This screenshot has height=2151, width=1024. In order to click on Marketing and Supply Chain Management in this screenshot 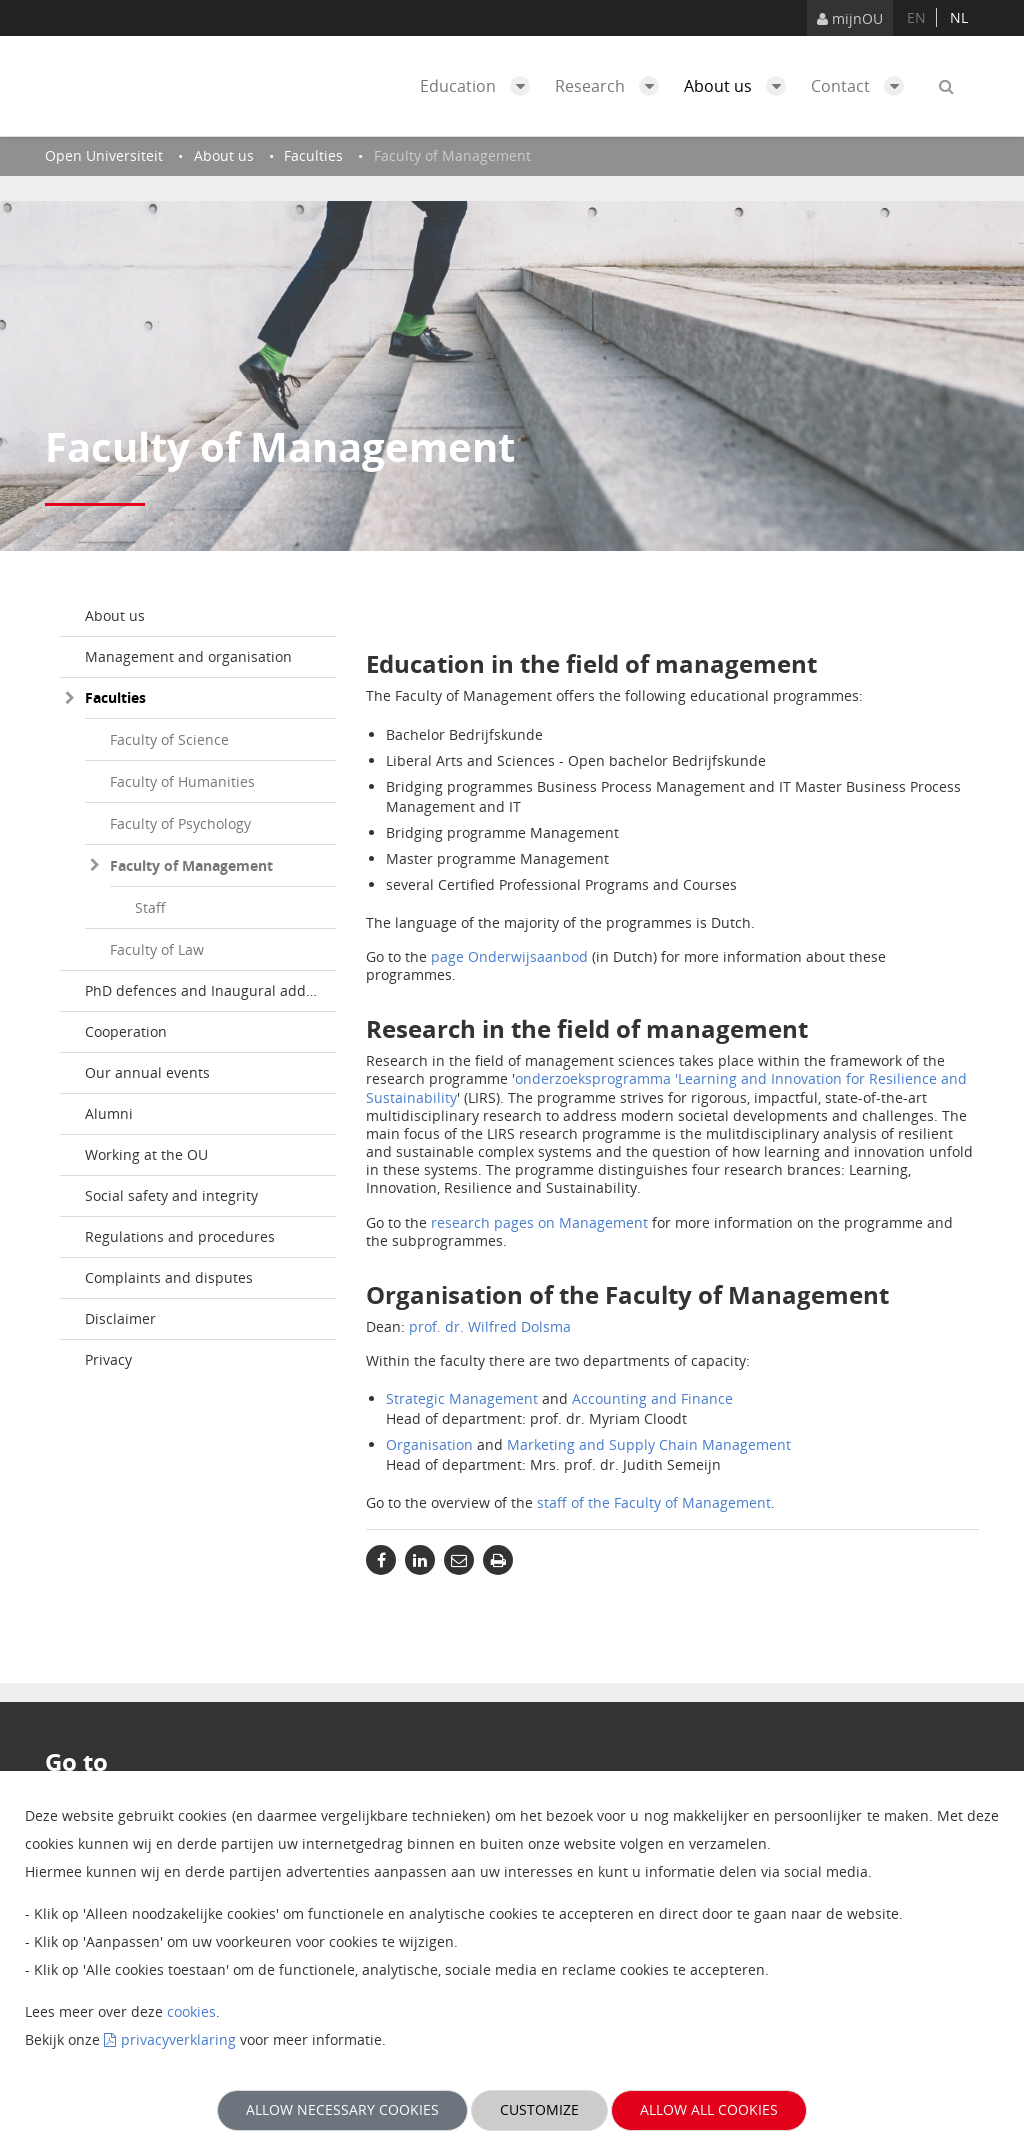, I will do `click(649, 1444)`.